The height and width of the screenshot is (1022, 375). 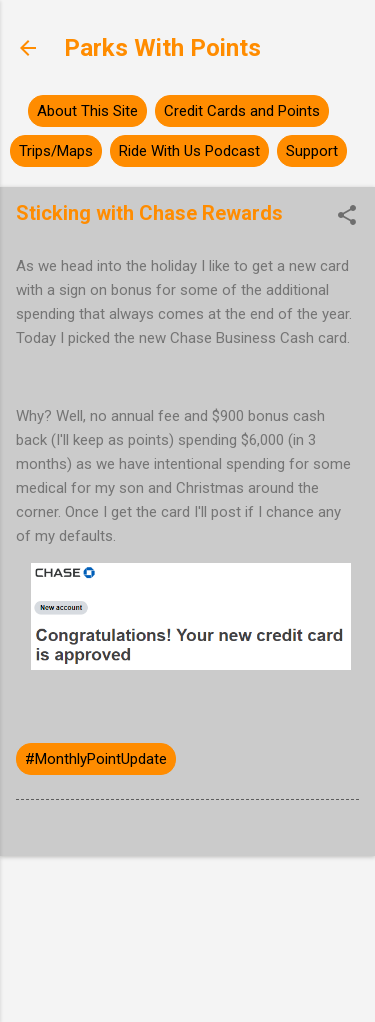 What do you see at coordinates (242, 111) in the screenshot?
I see `Credit Cards and Points` at bounding box center [242, 111].